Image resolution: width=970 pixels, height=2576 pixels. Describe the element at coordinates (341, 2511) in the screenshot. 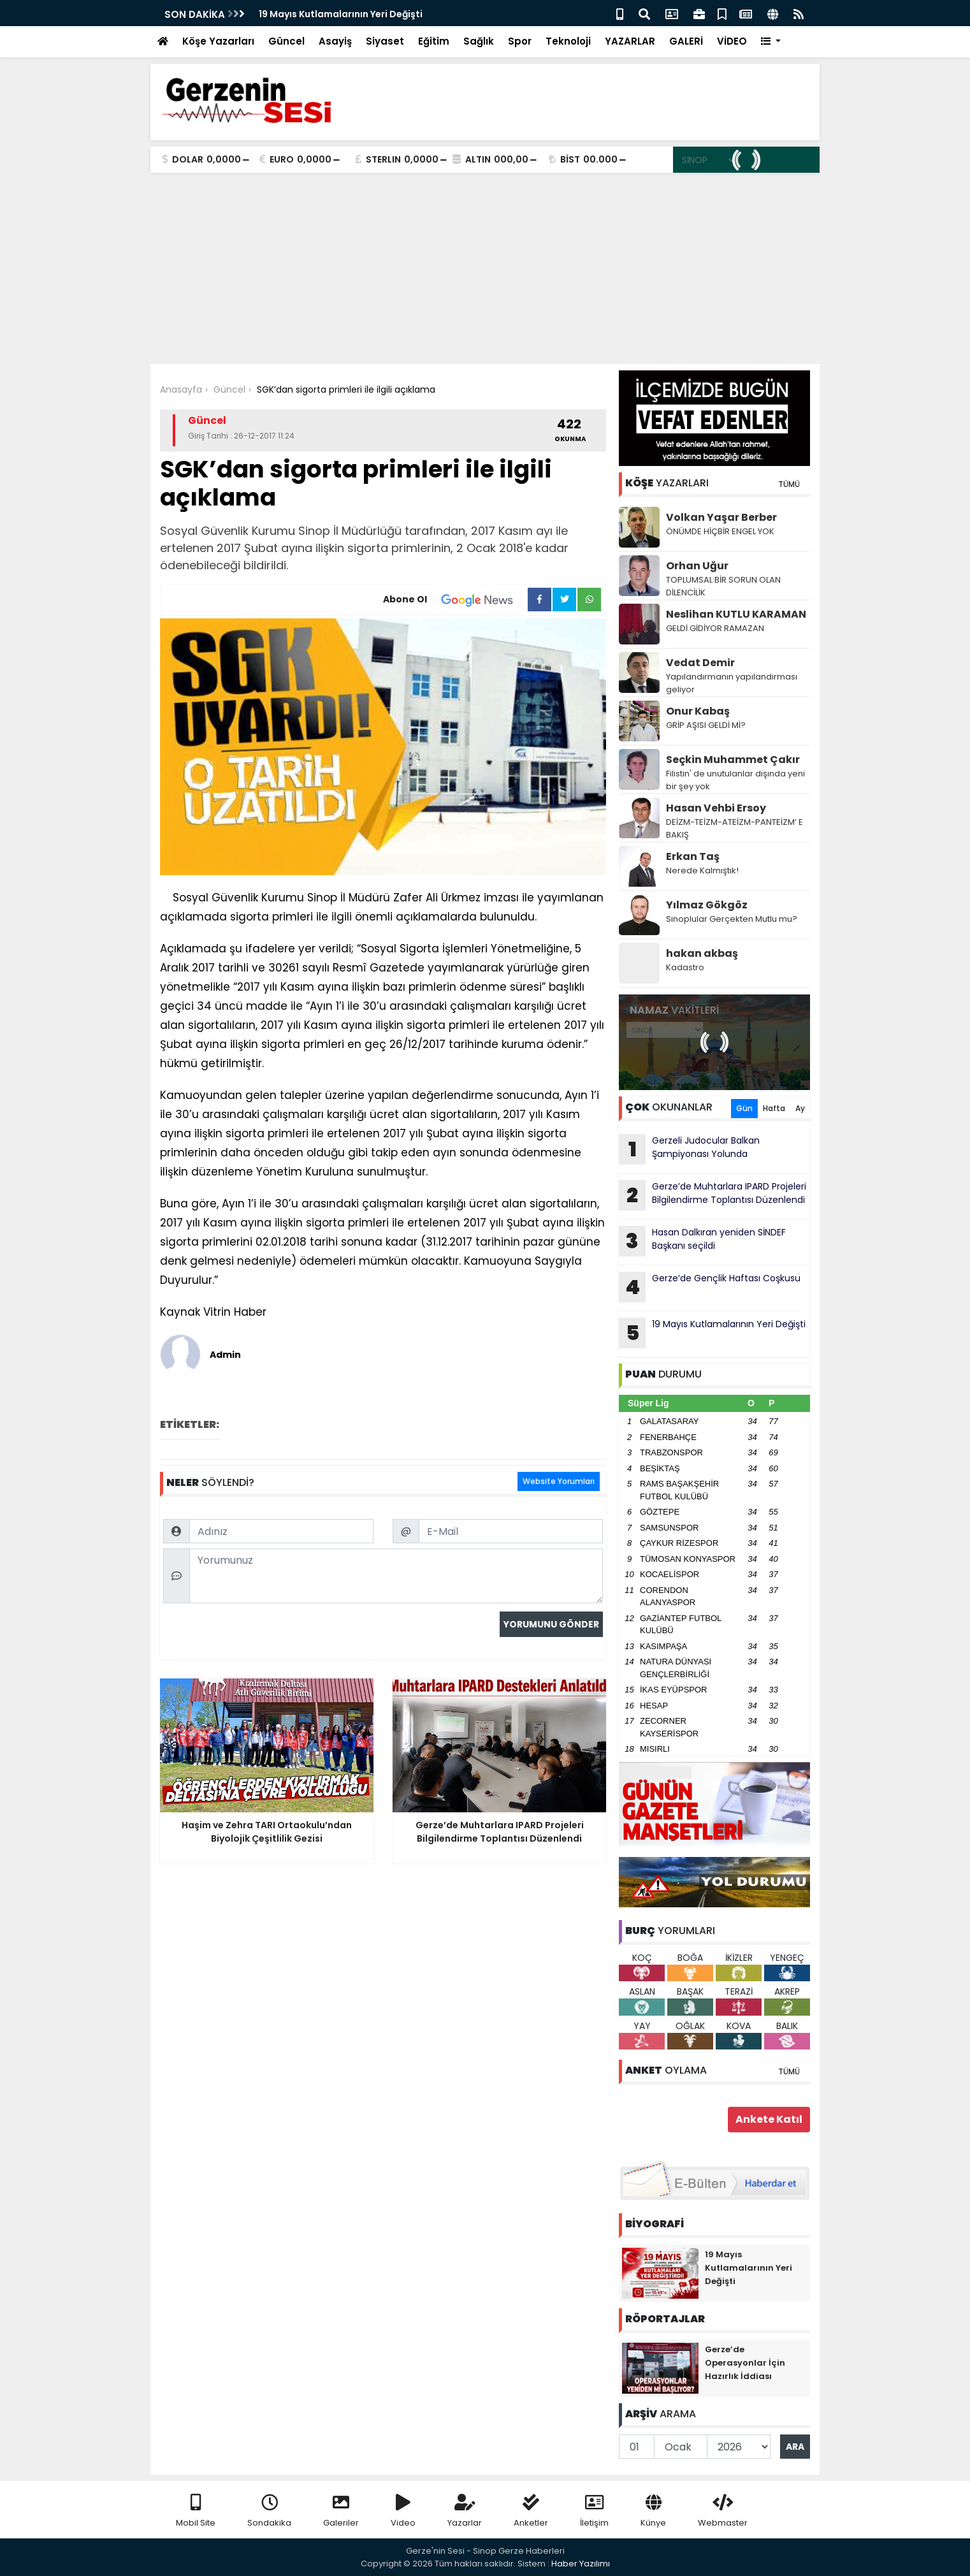

I see `Galeriler` at that location.